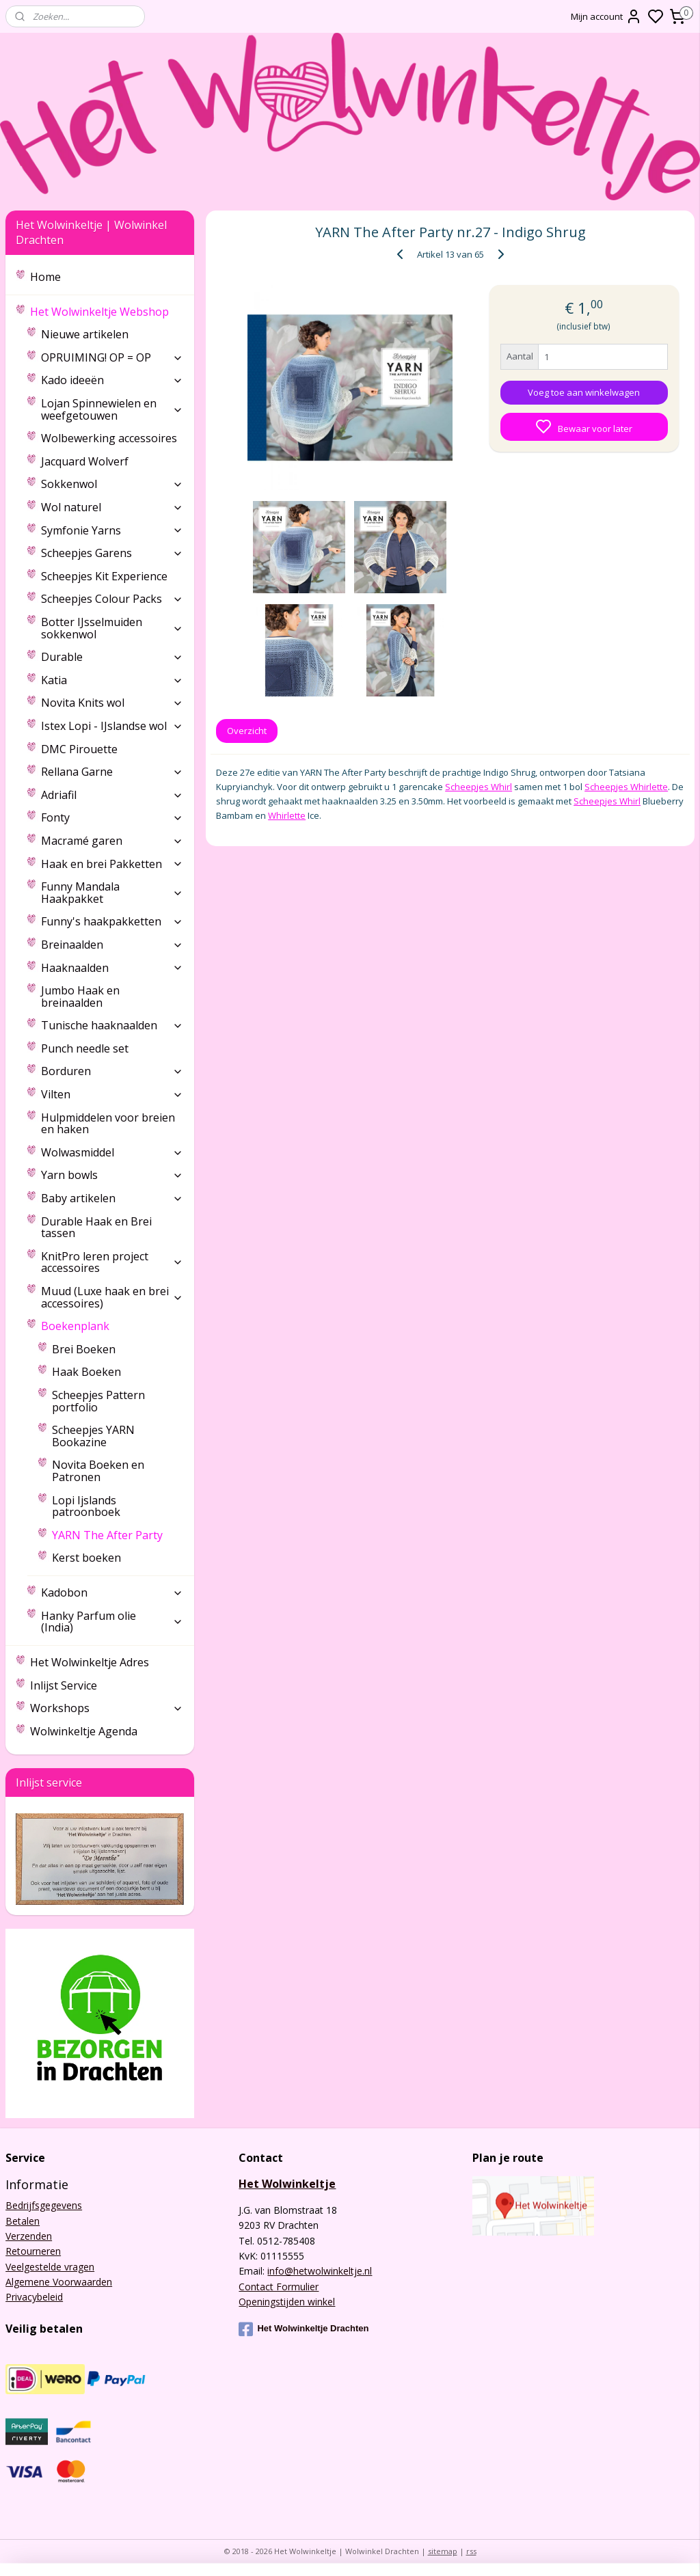 This screenshot has width=700, height=2576. Describe the element at coordinates (606, 16) in the screenshot. I see `Mijn account` at that location.